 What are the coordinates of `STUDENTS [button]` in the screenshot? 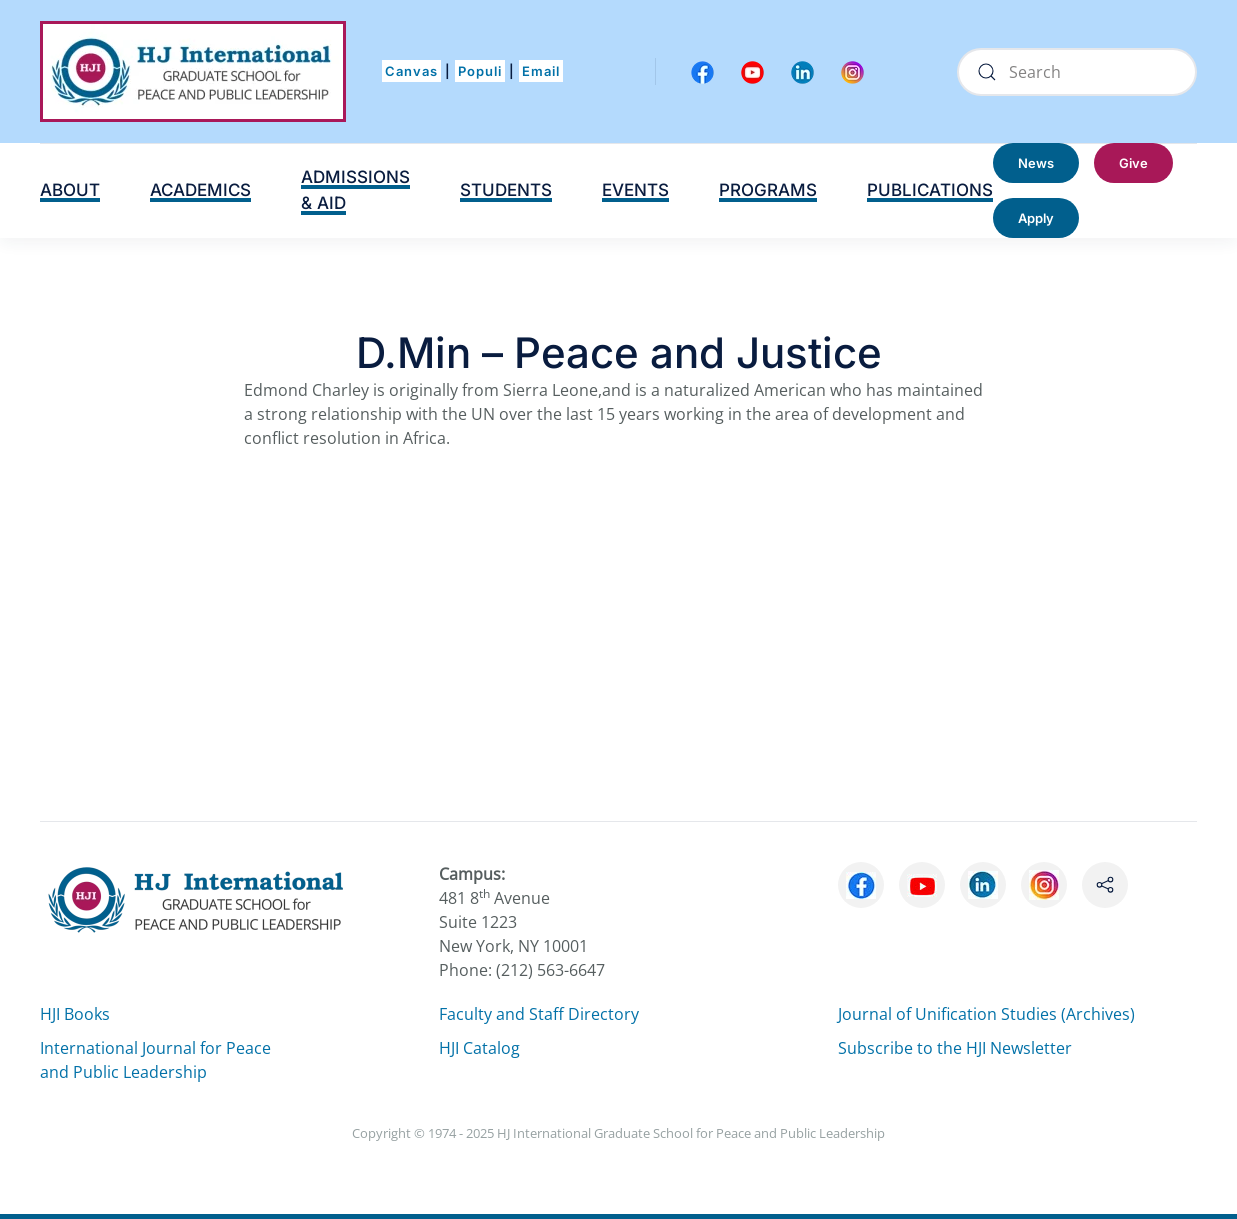 It's located at (506, 190).